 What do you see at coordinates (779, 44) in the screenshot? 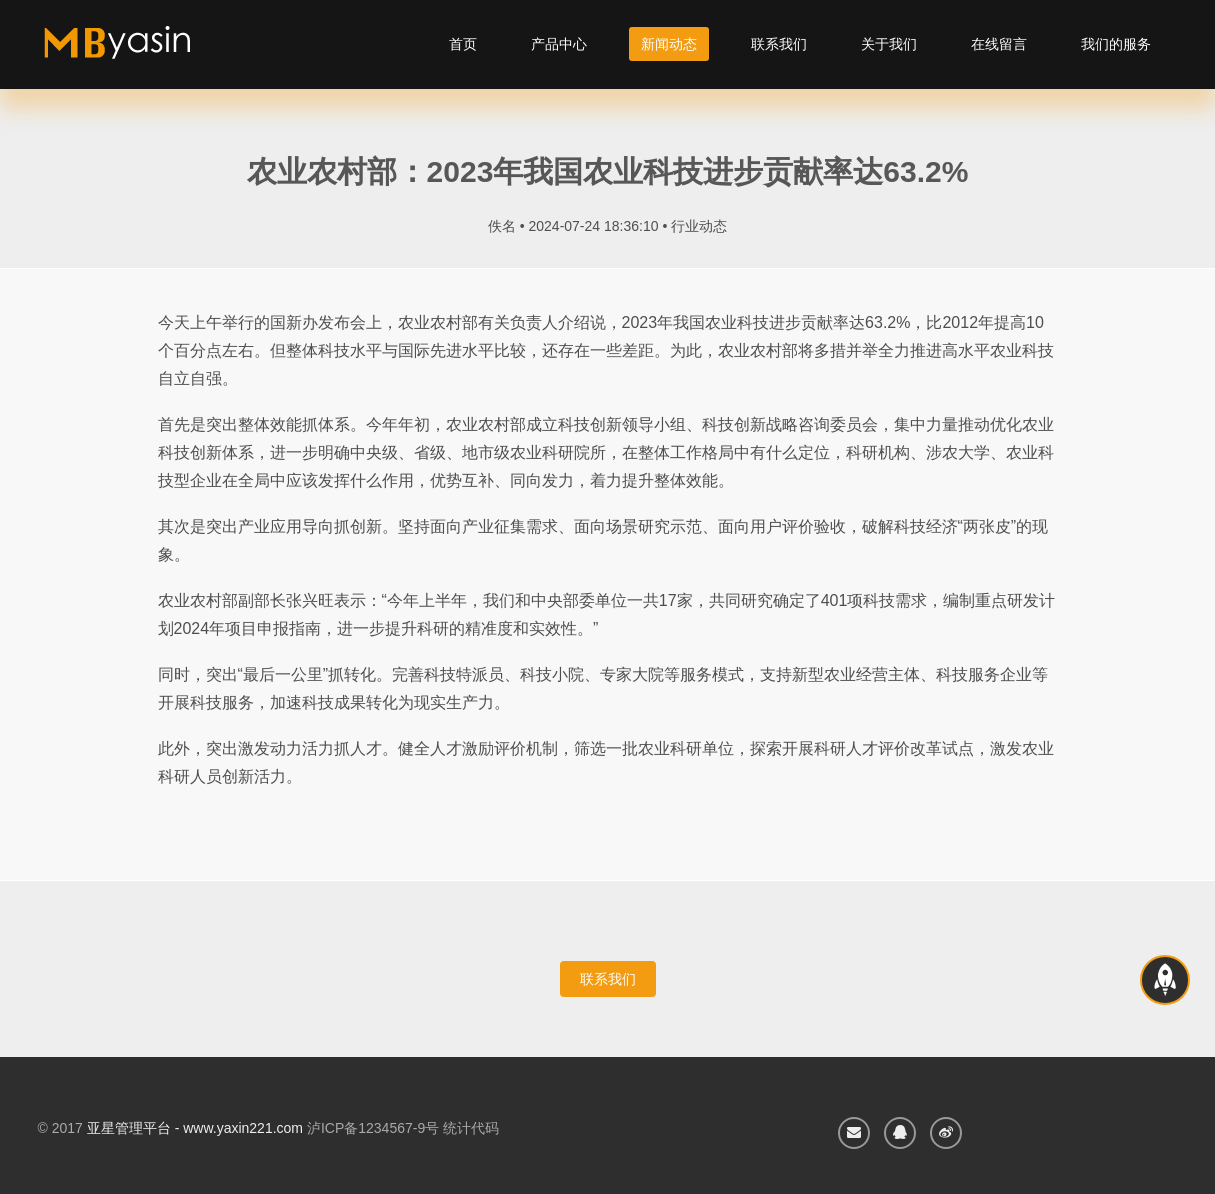
I see `联系我们` at bounding box center [779, 44].